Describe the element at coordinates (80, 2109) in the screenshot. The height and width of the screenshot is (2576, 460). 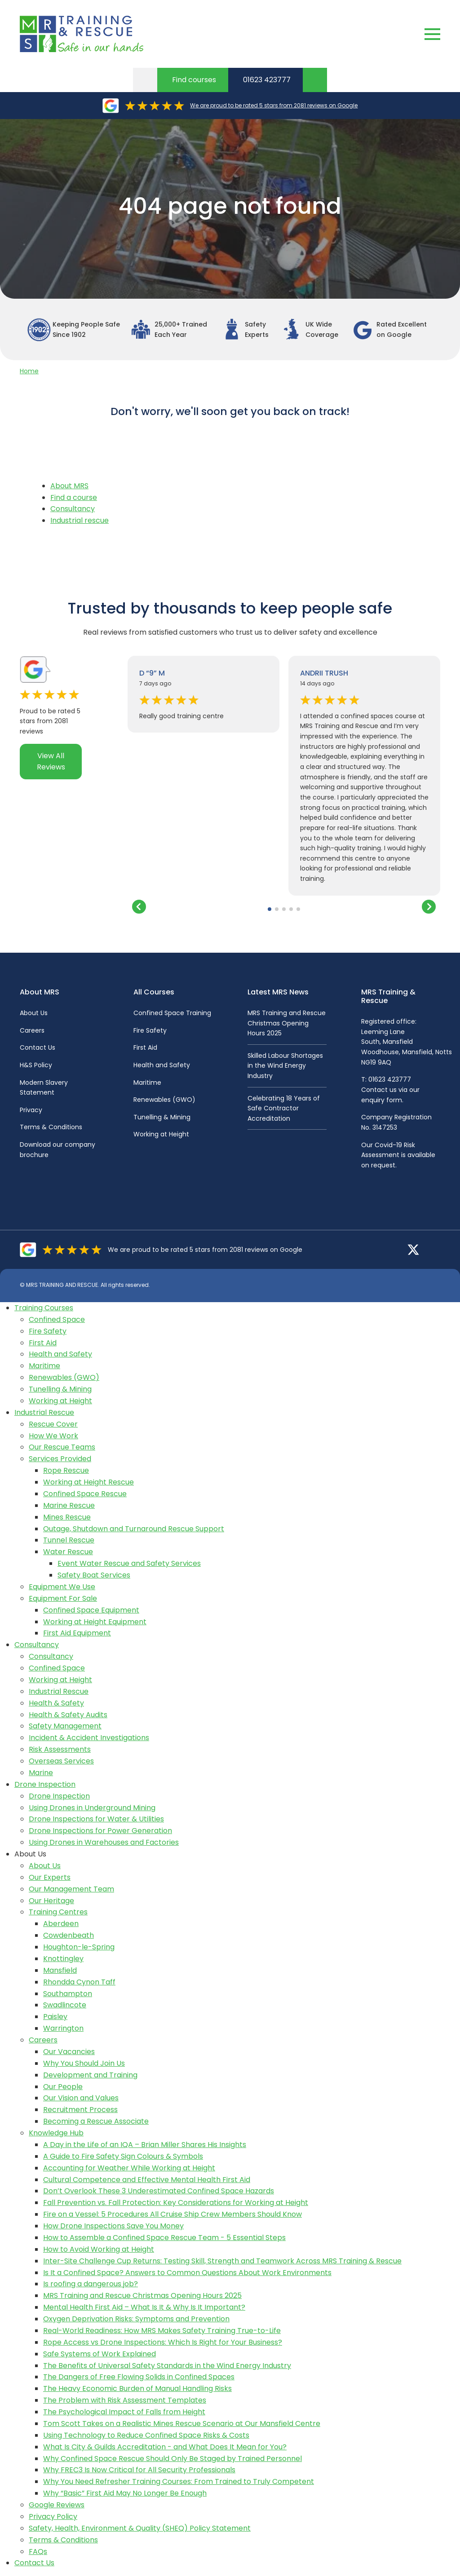
I see `Recruitment Process` at that location.